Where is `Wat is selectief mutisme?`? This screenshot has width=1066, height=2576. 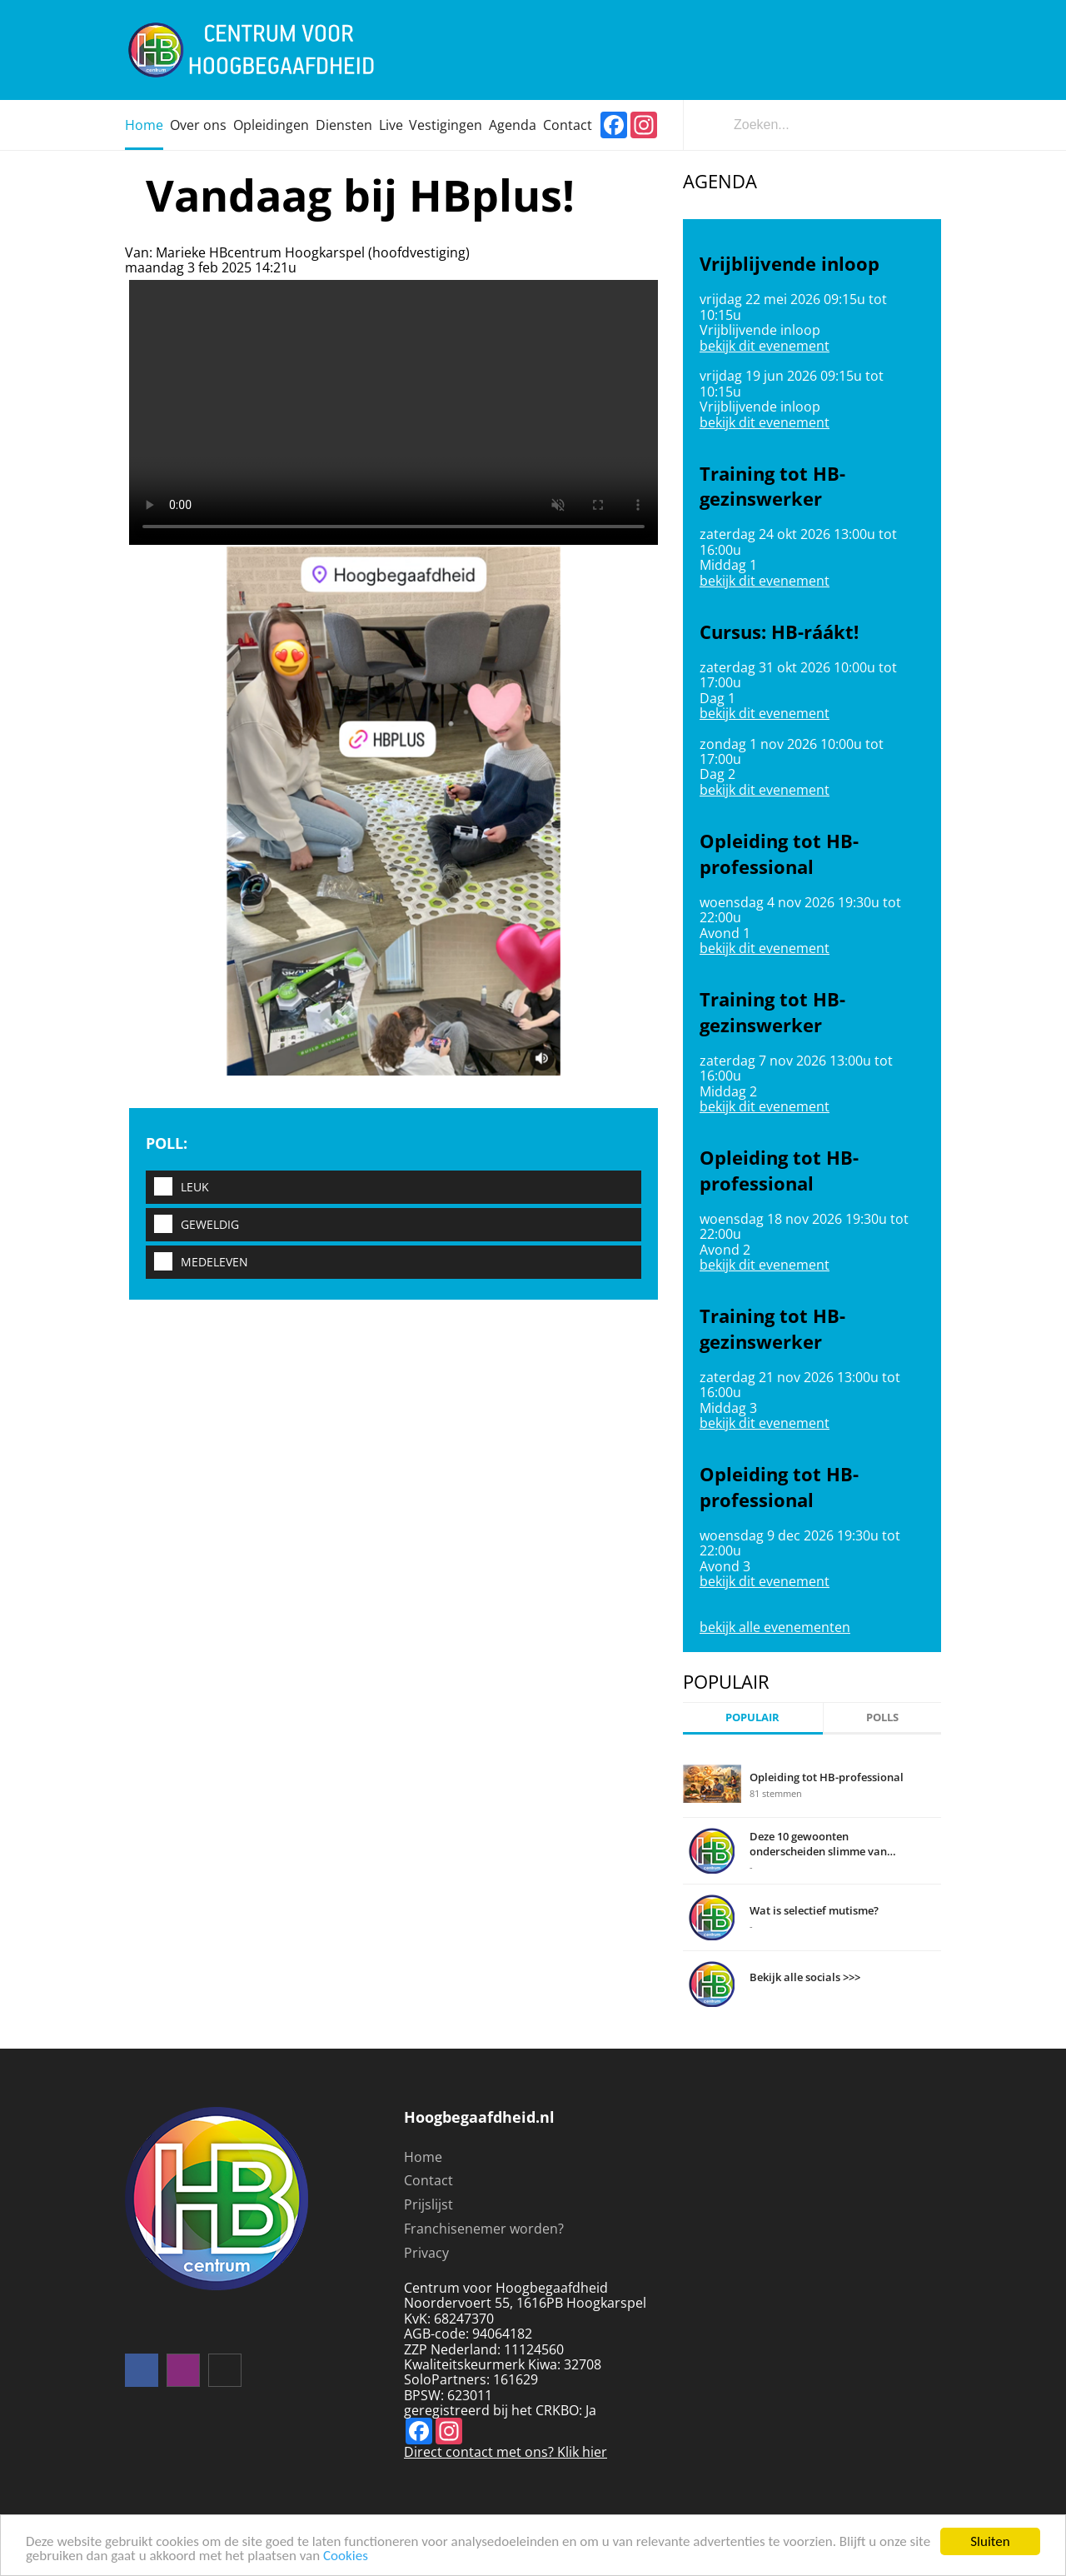
Wat is selectief mutisme? is located at coordinates (814, 1910).